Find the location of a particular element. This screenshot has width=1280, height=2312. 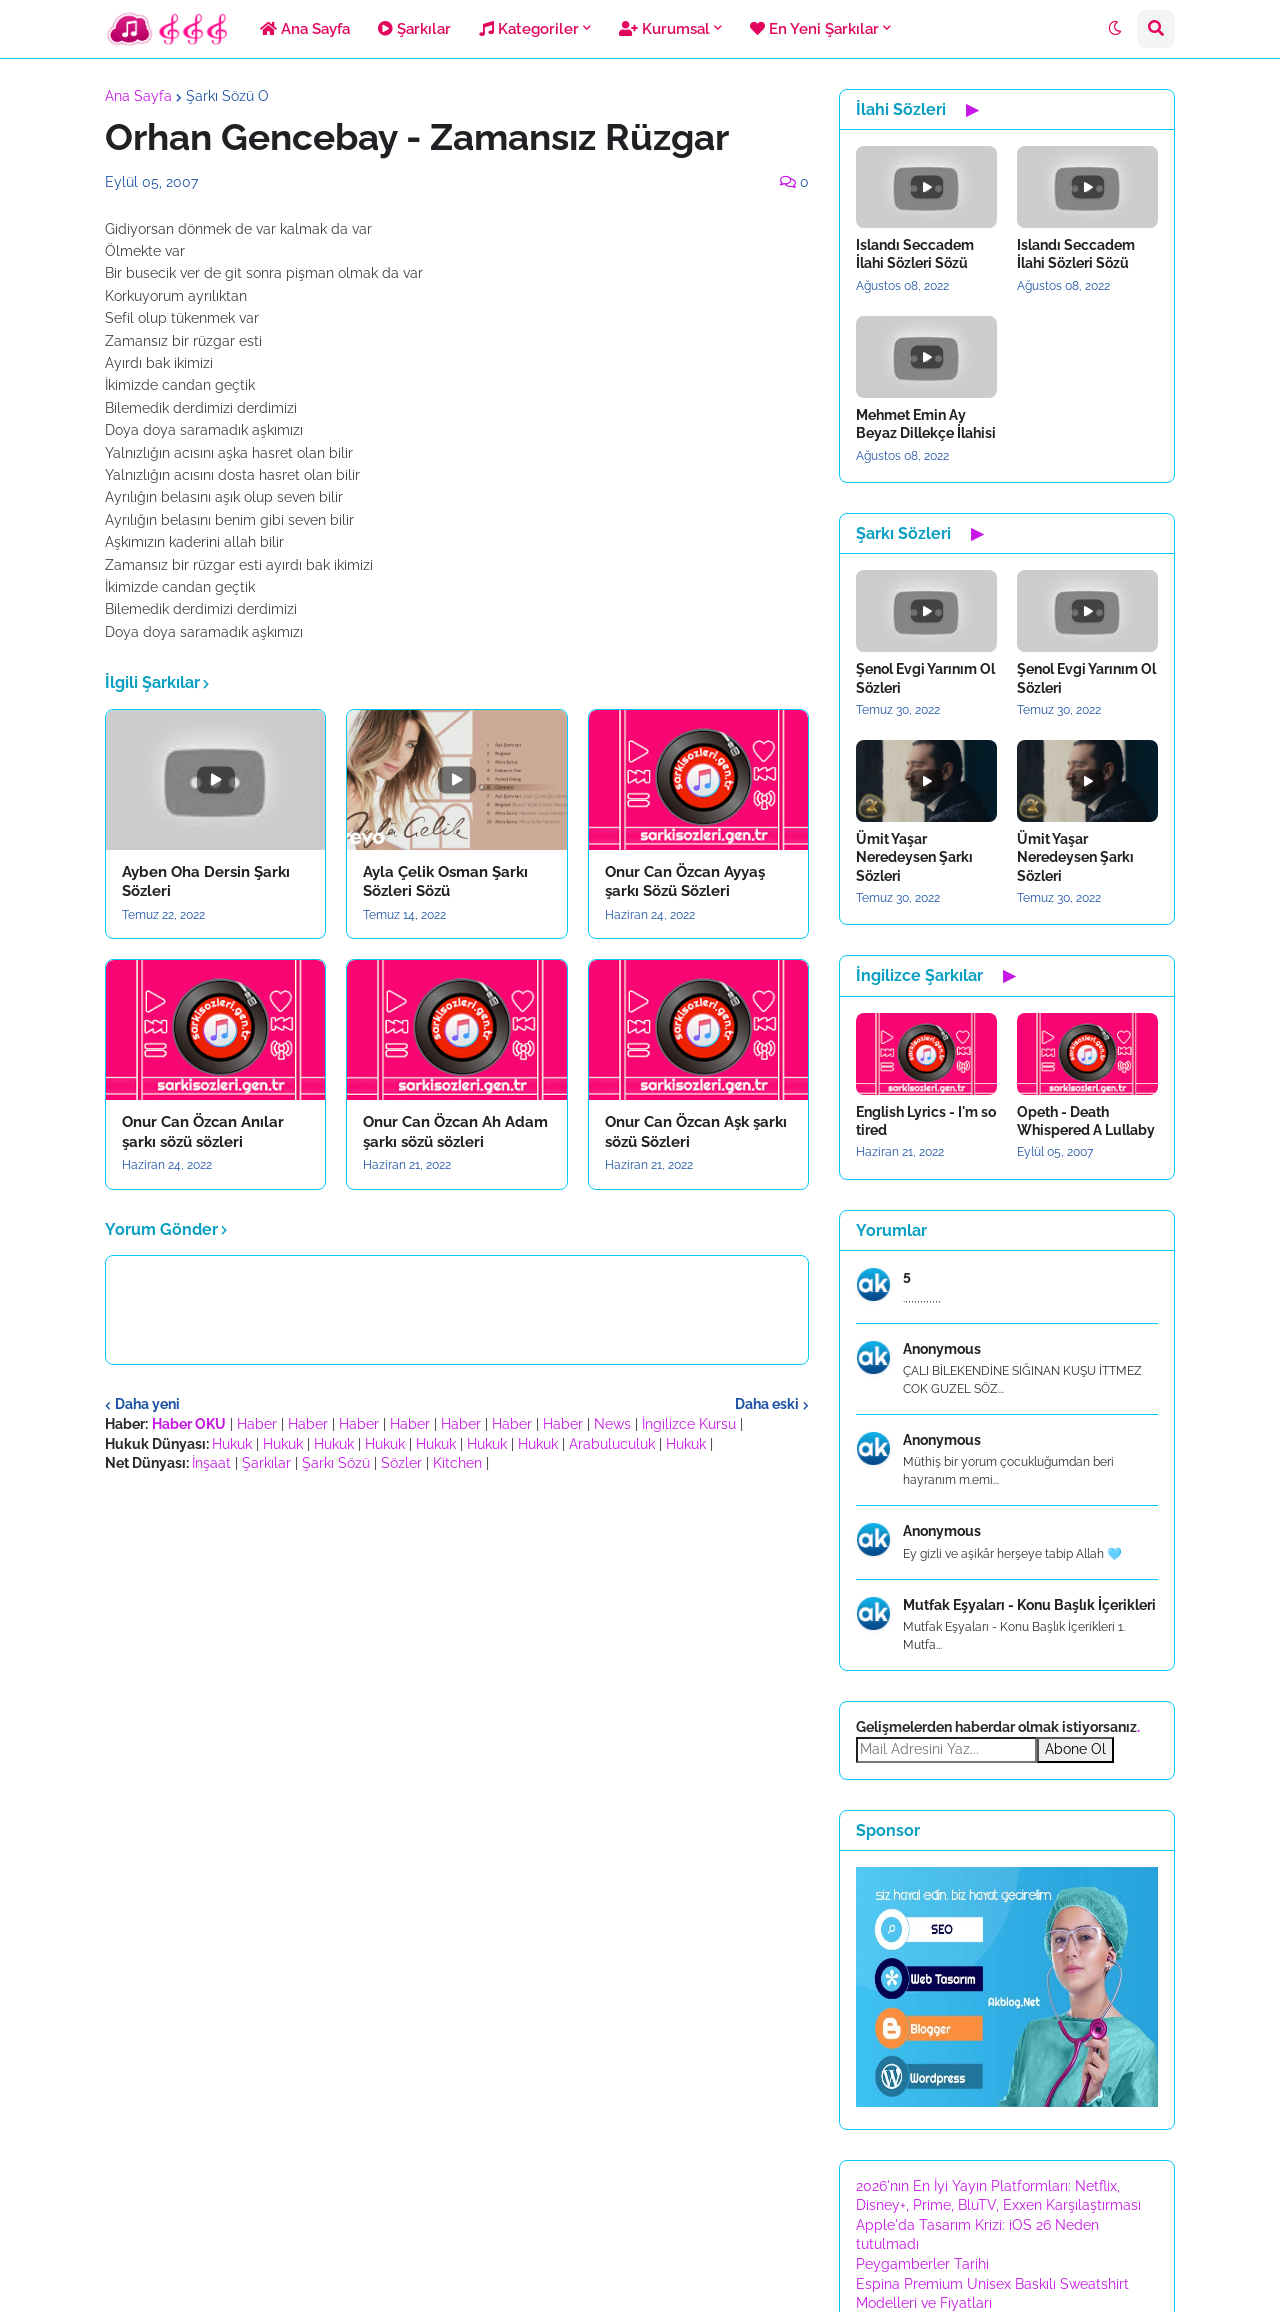

İngilizce Kursu is located at coordinates (689, 1424).